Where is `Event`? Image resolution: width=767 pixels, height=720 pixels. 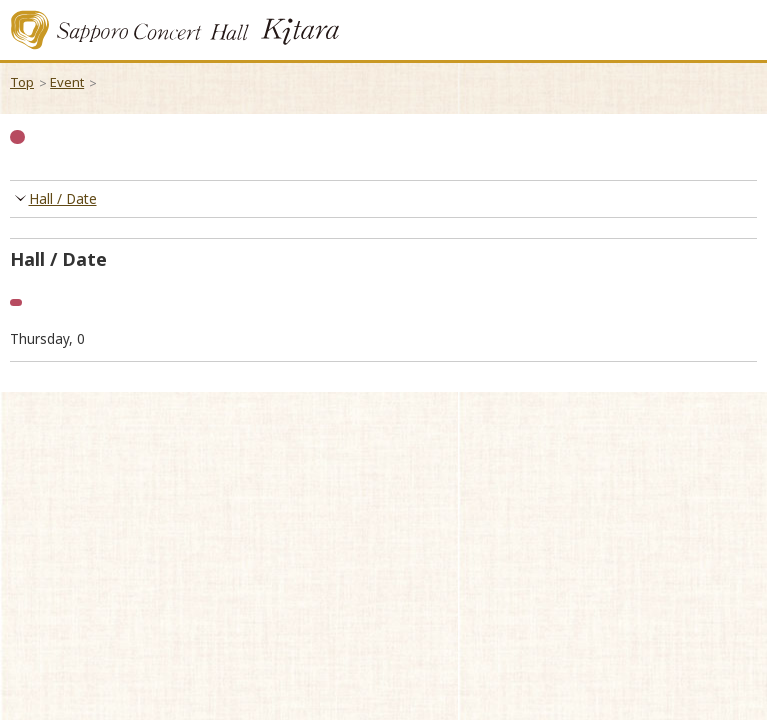 Event is located at coordinates (67, 82).